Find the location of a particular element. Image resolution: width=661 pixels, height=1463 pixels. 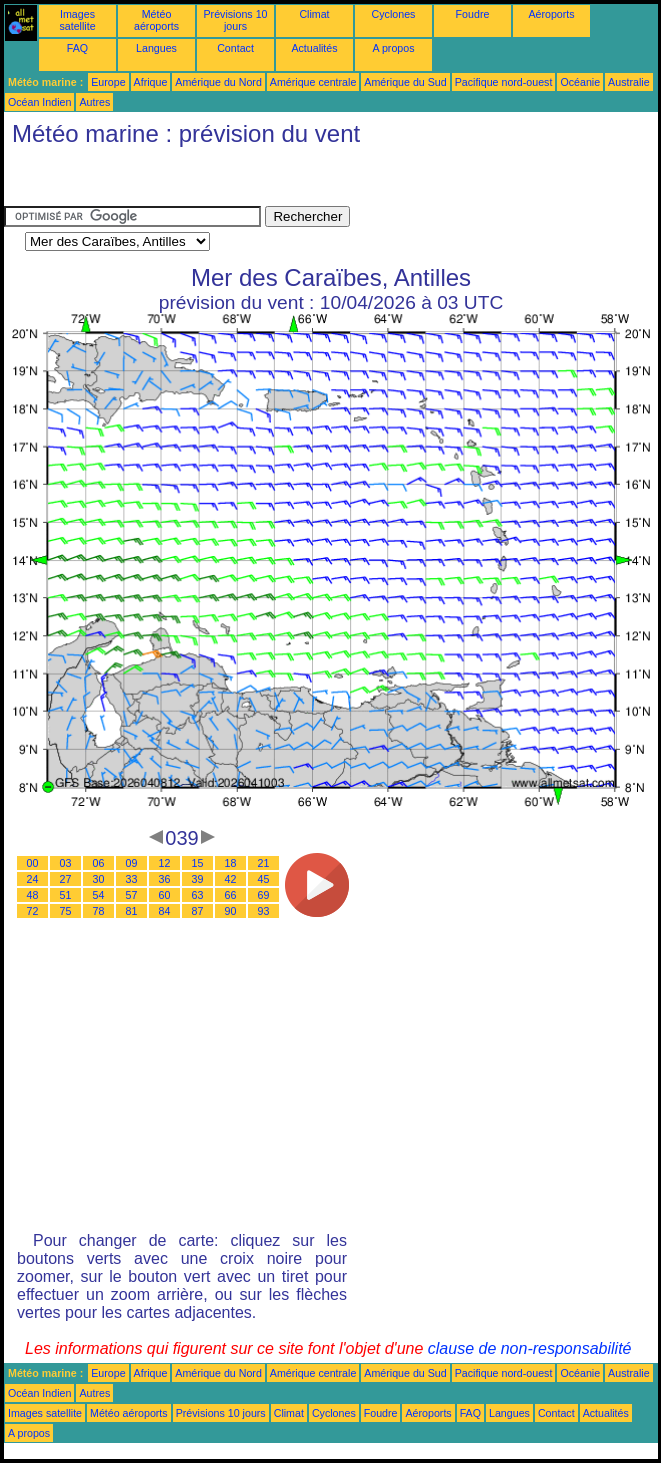

81 is located at coordinates (132, 911).